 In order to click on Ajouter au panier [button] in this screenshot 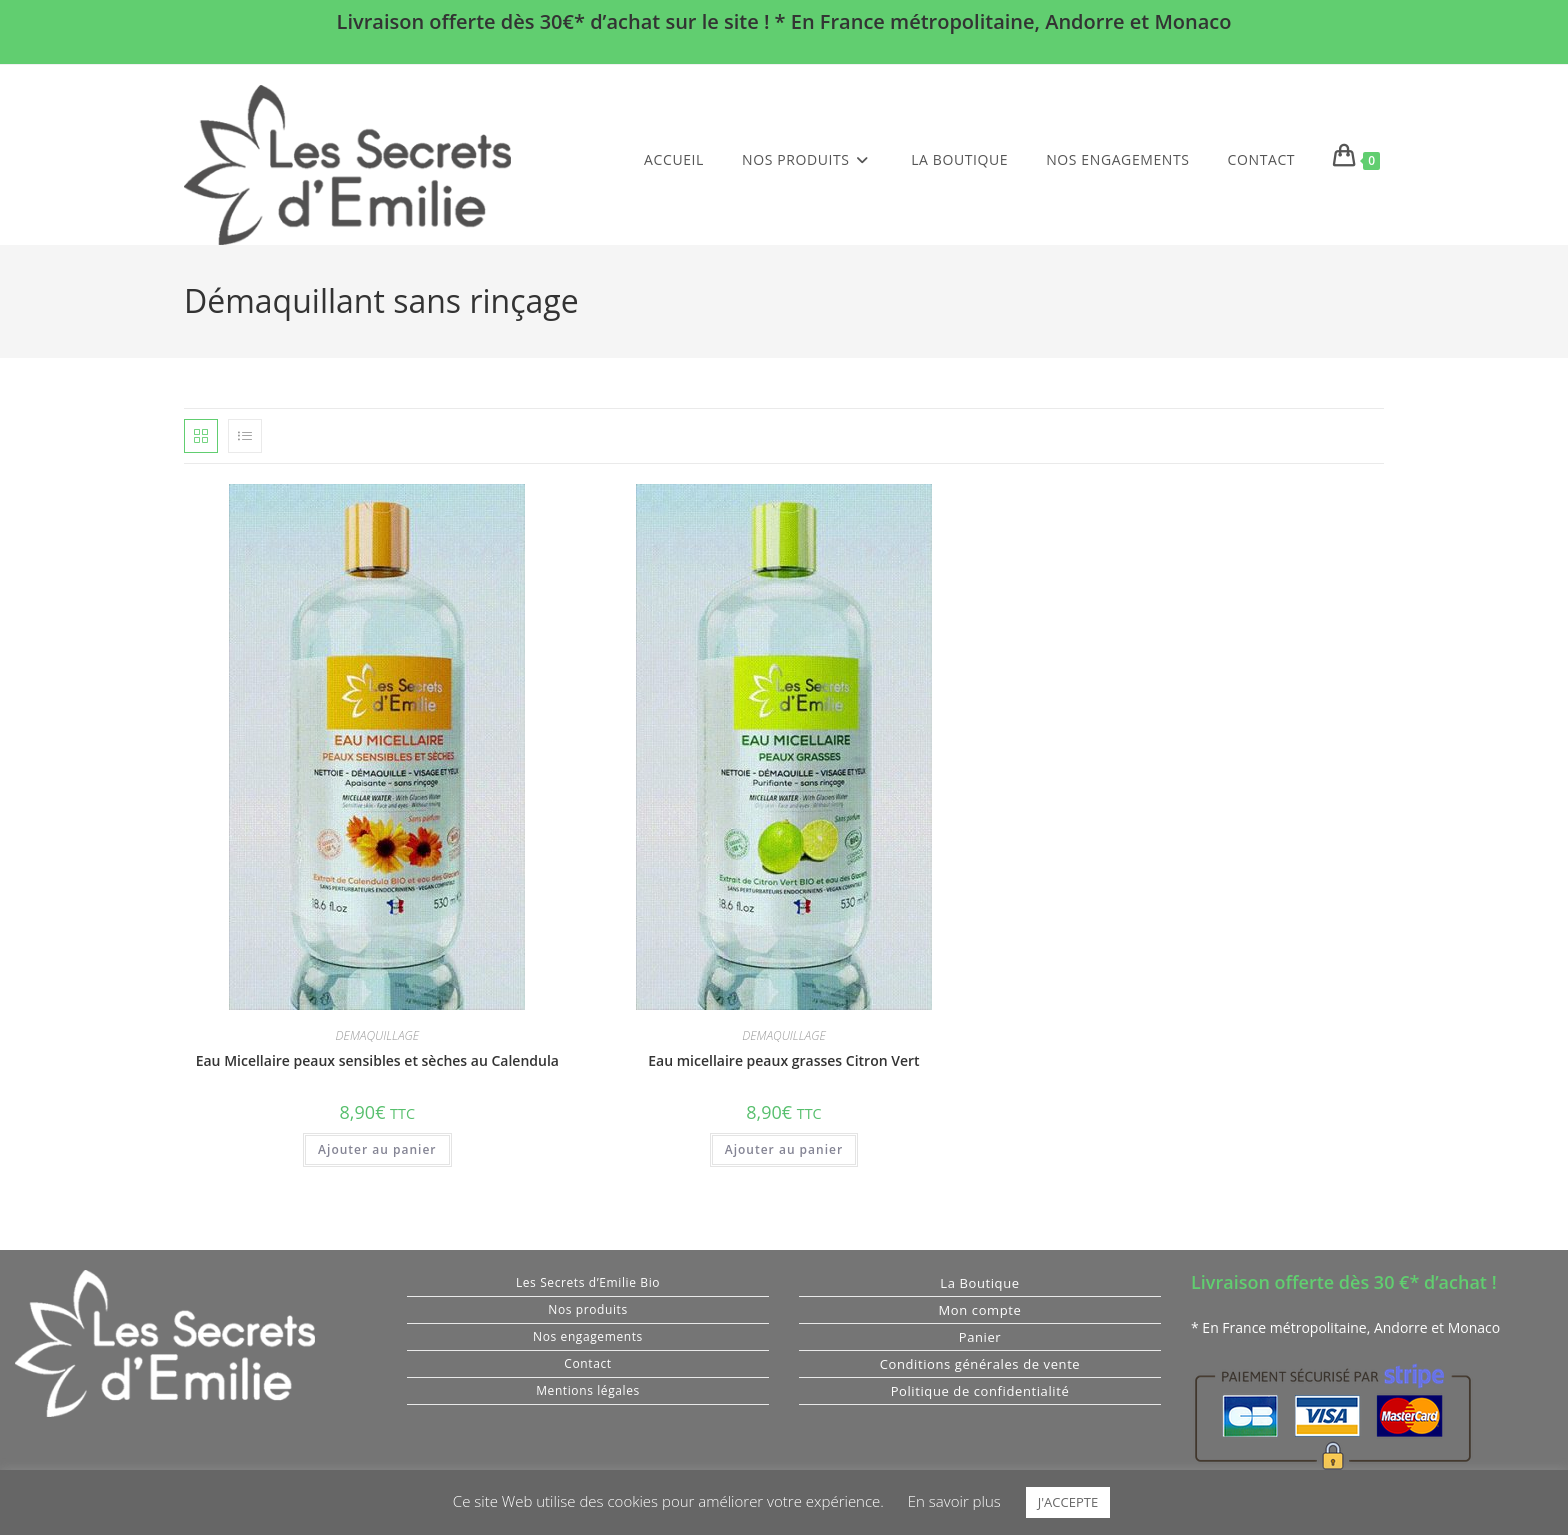, I will do `click(377, 1149)`.